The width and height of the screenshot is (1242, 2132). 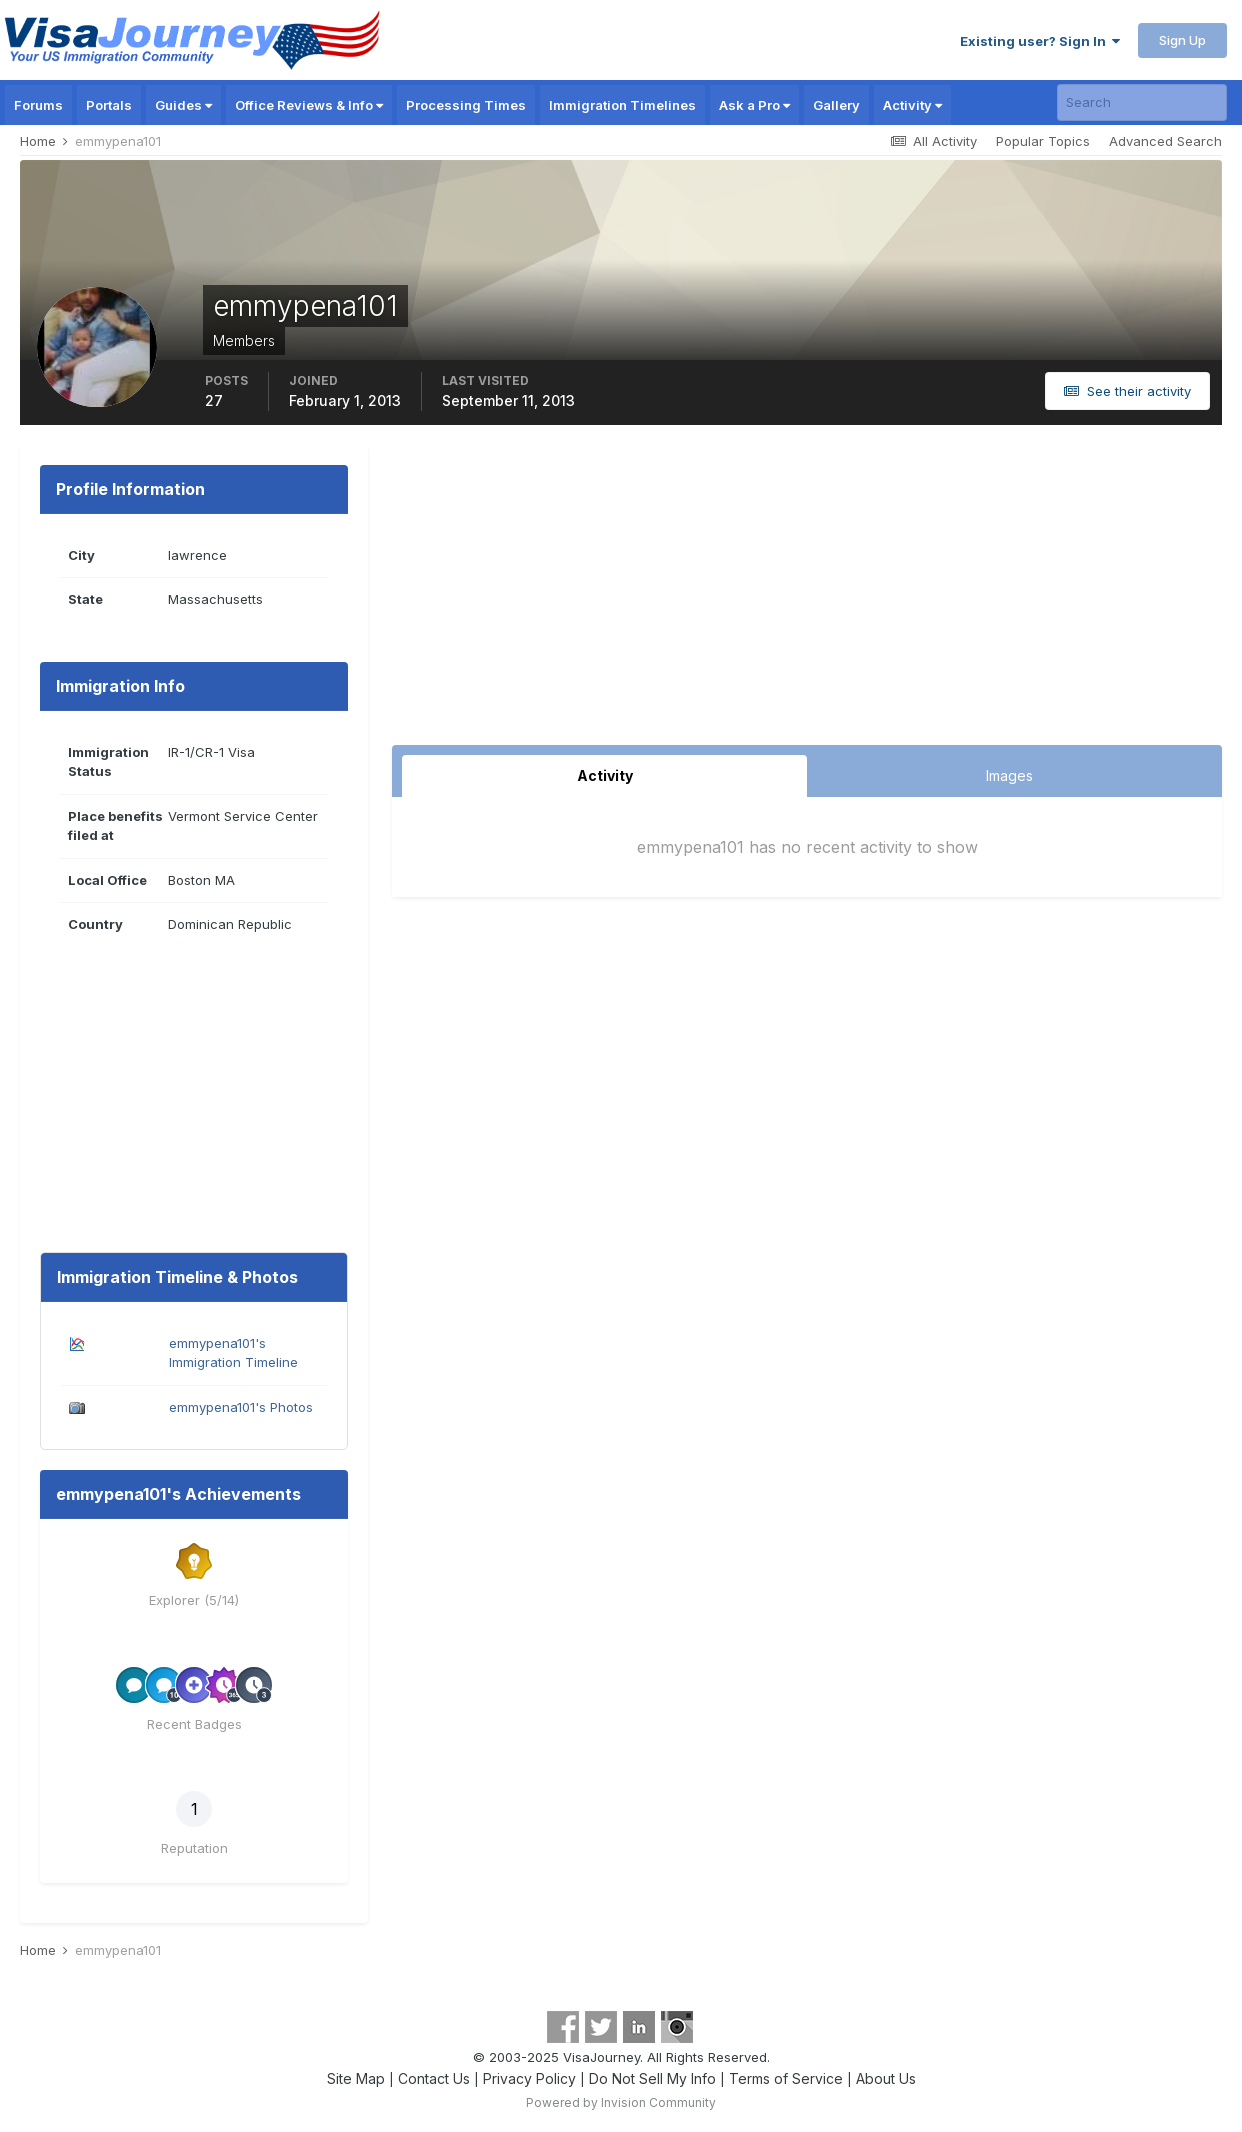 What do you see at coordinates (434, 2078) in the screenshot?
I see `Contact Us` at bounding box center [434, 2078].